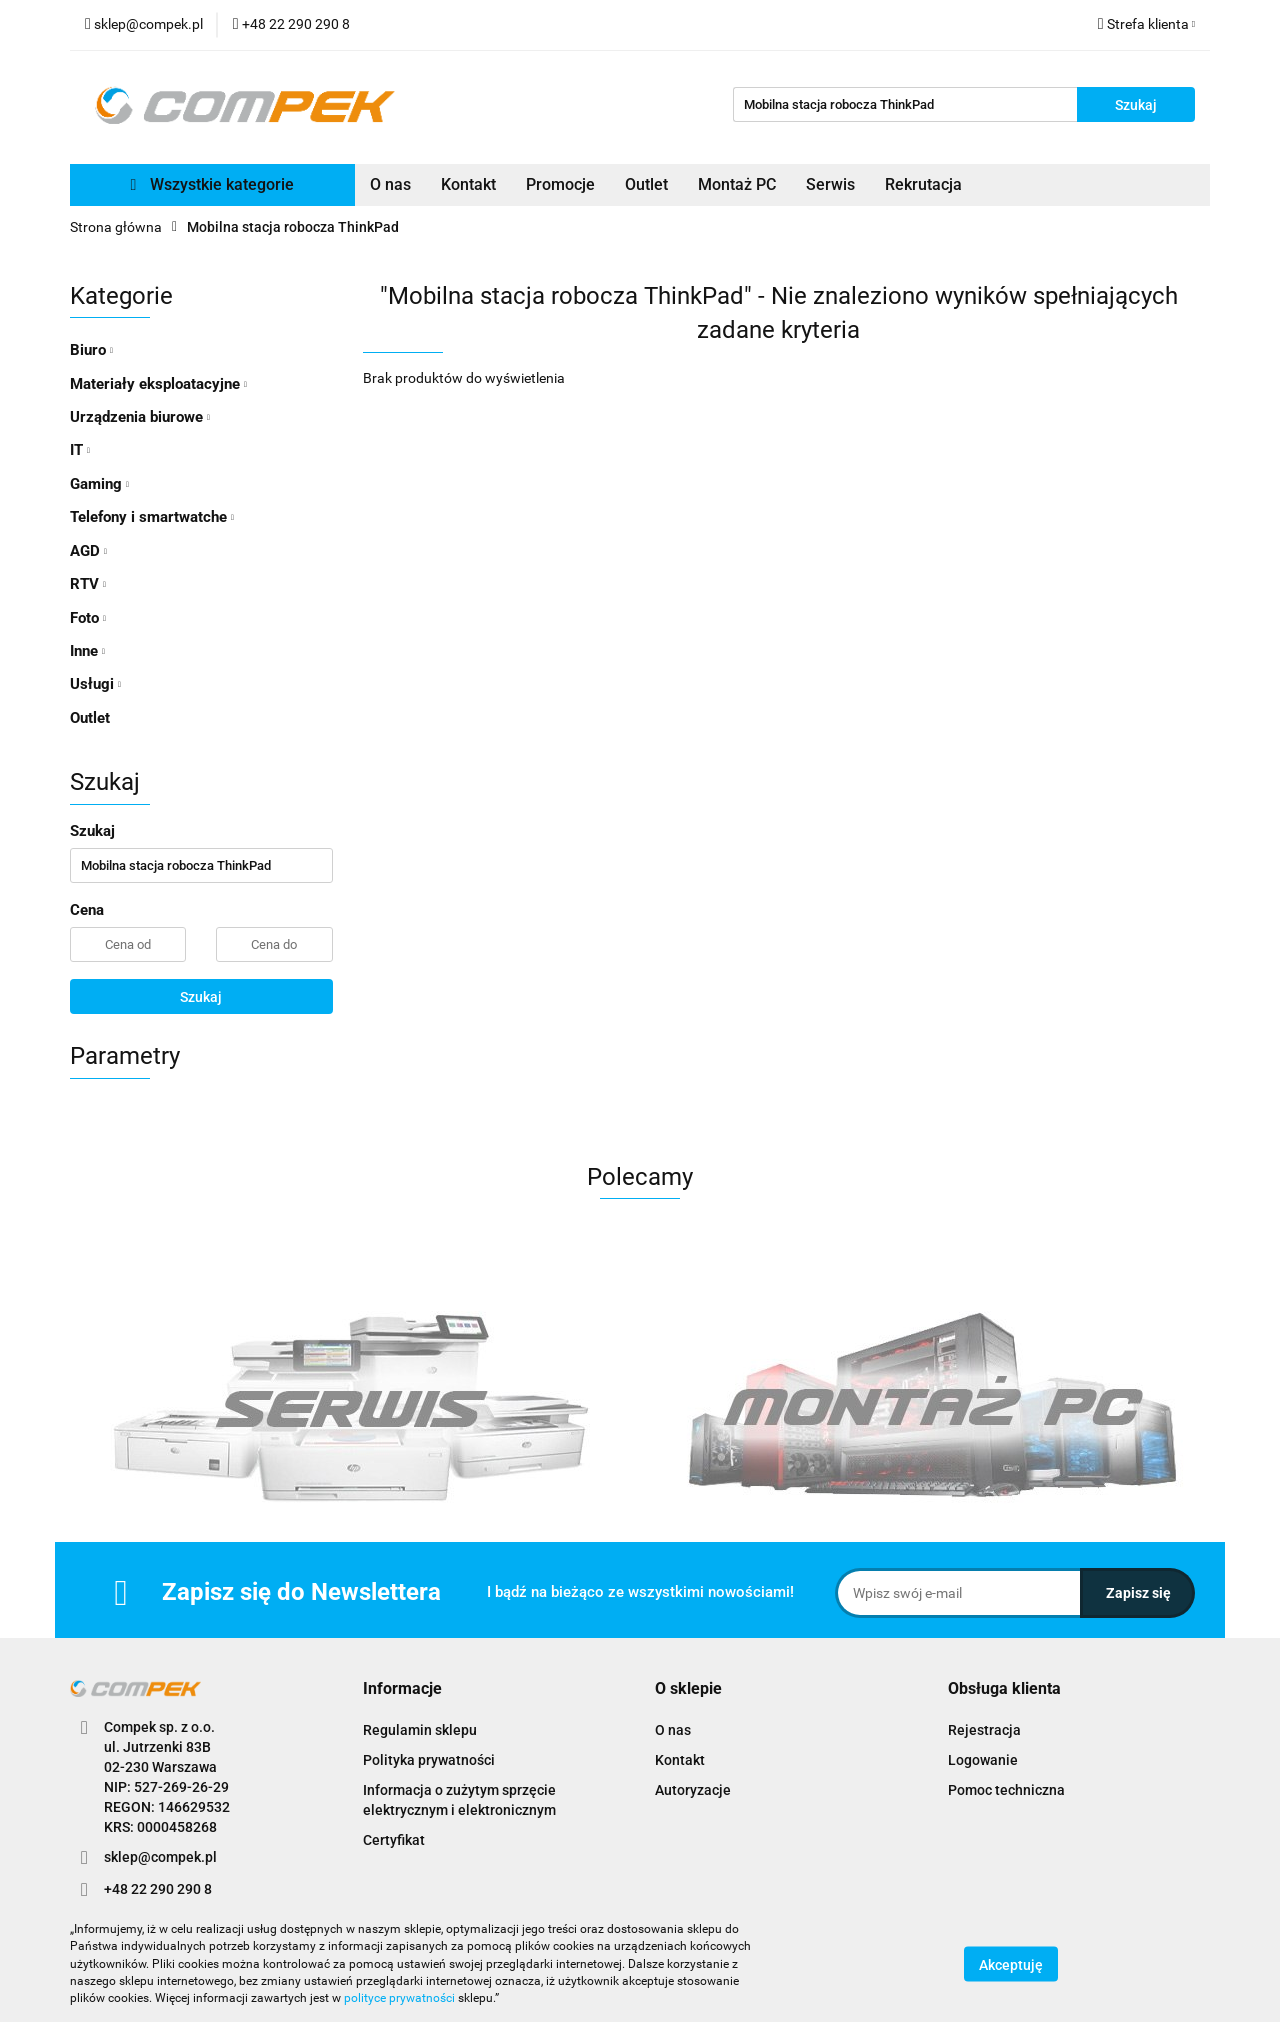 This screenshot has height=2022, width=1280. Describe the element at coordinates (737, 184) in the screenshot. I see `Montaż PC` at that location.